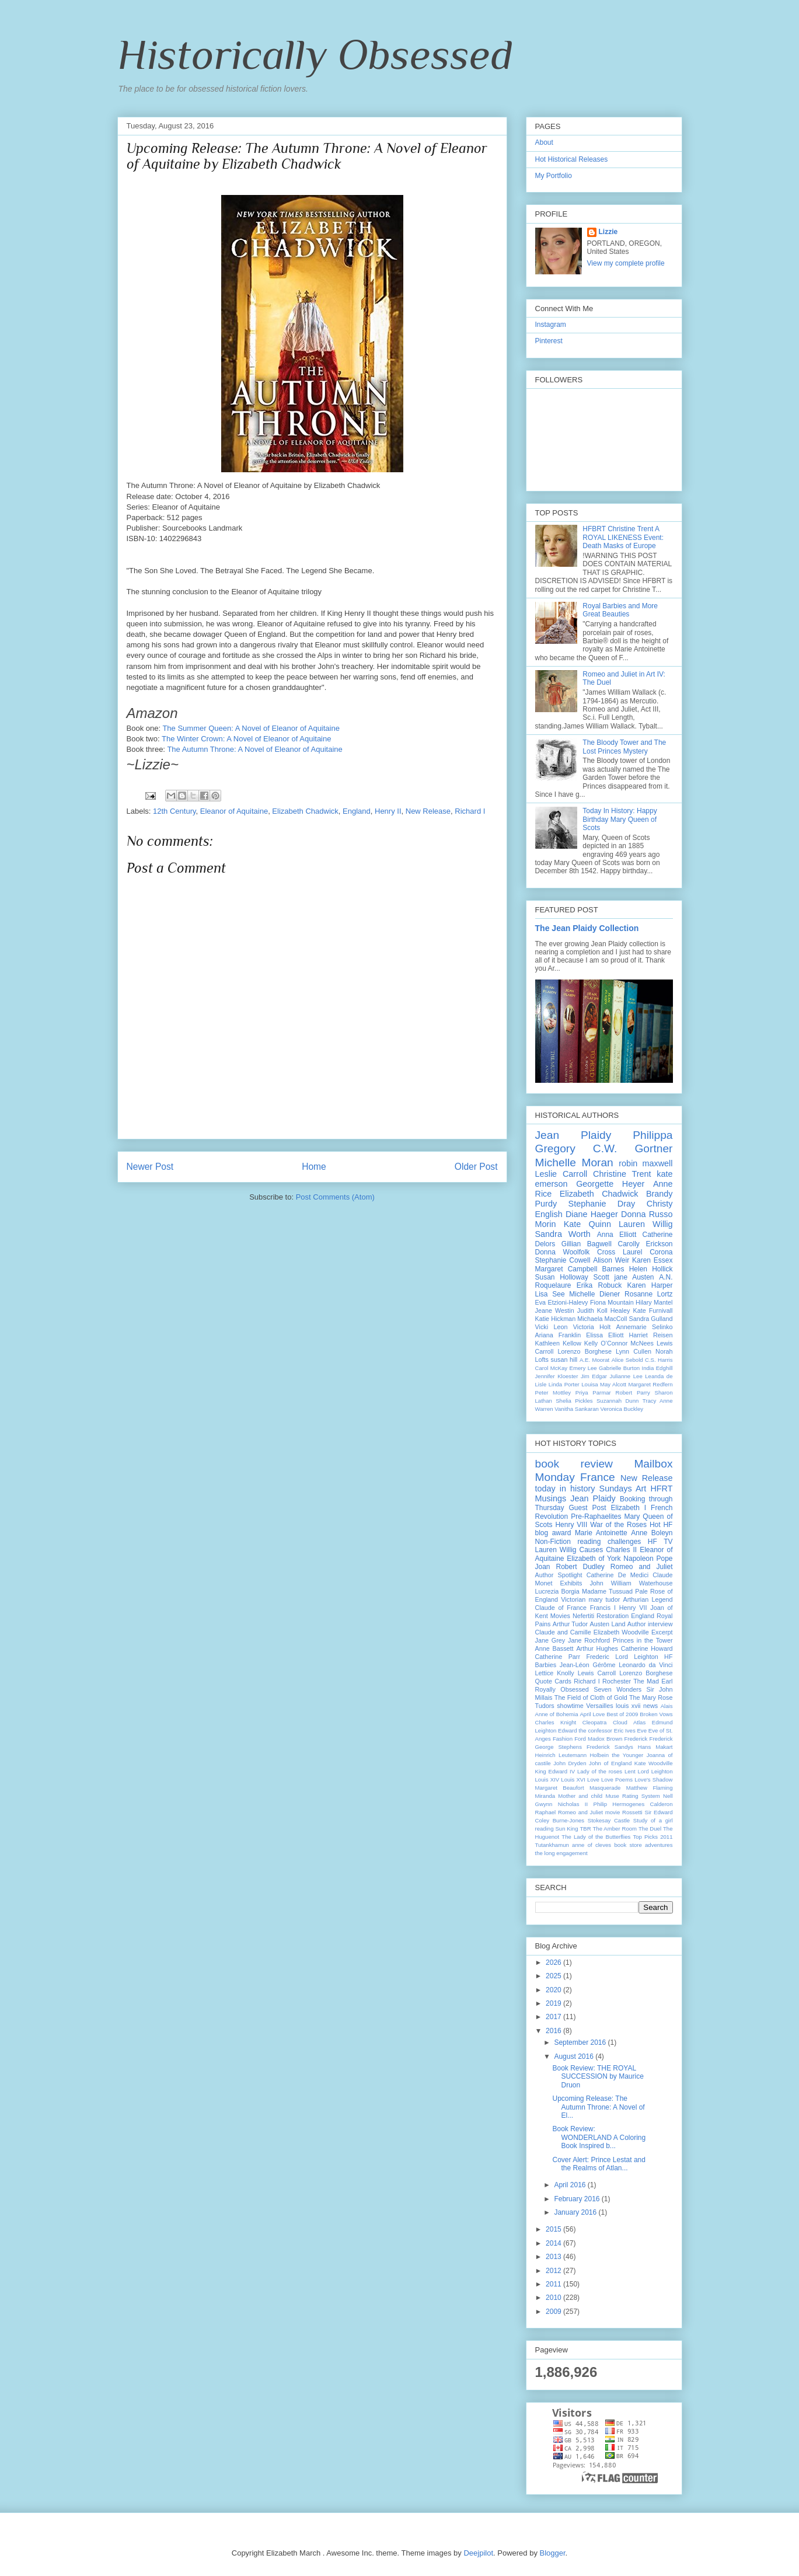 The height and width of the screenshot is (2576, 799). I want to click on Michelle Diener, so click(594, 1294).